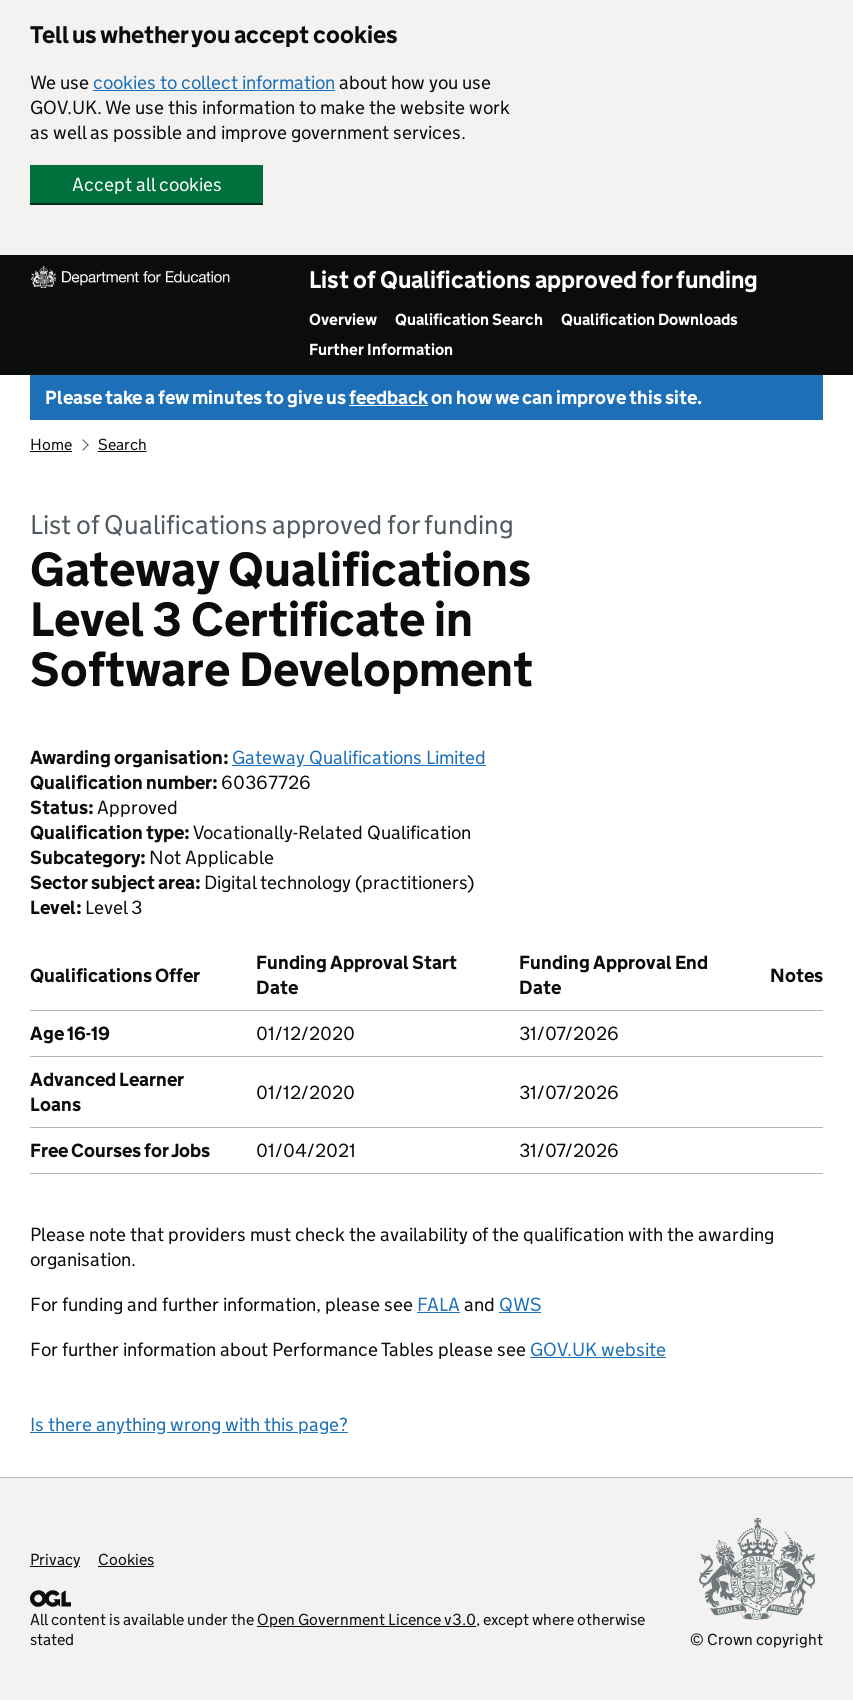 The image size is (853, 1700). What do you see at coordinates (189, 1424) in the screenshot?
I see `Is there anything wrong with this page?` at bounding box center [189, 1424].